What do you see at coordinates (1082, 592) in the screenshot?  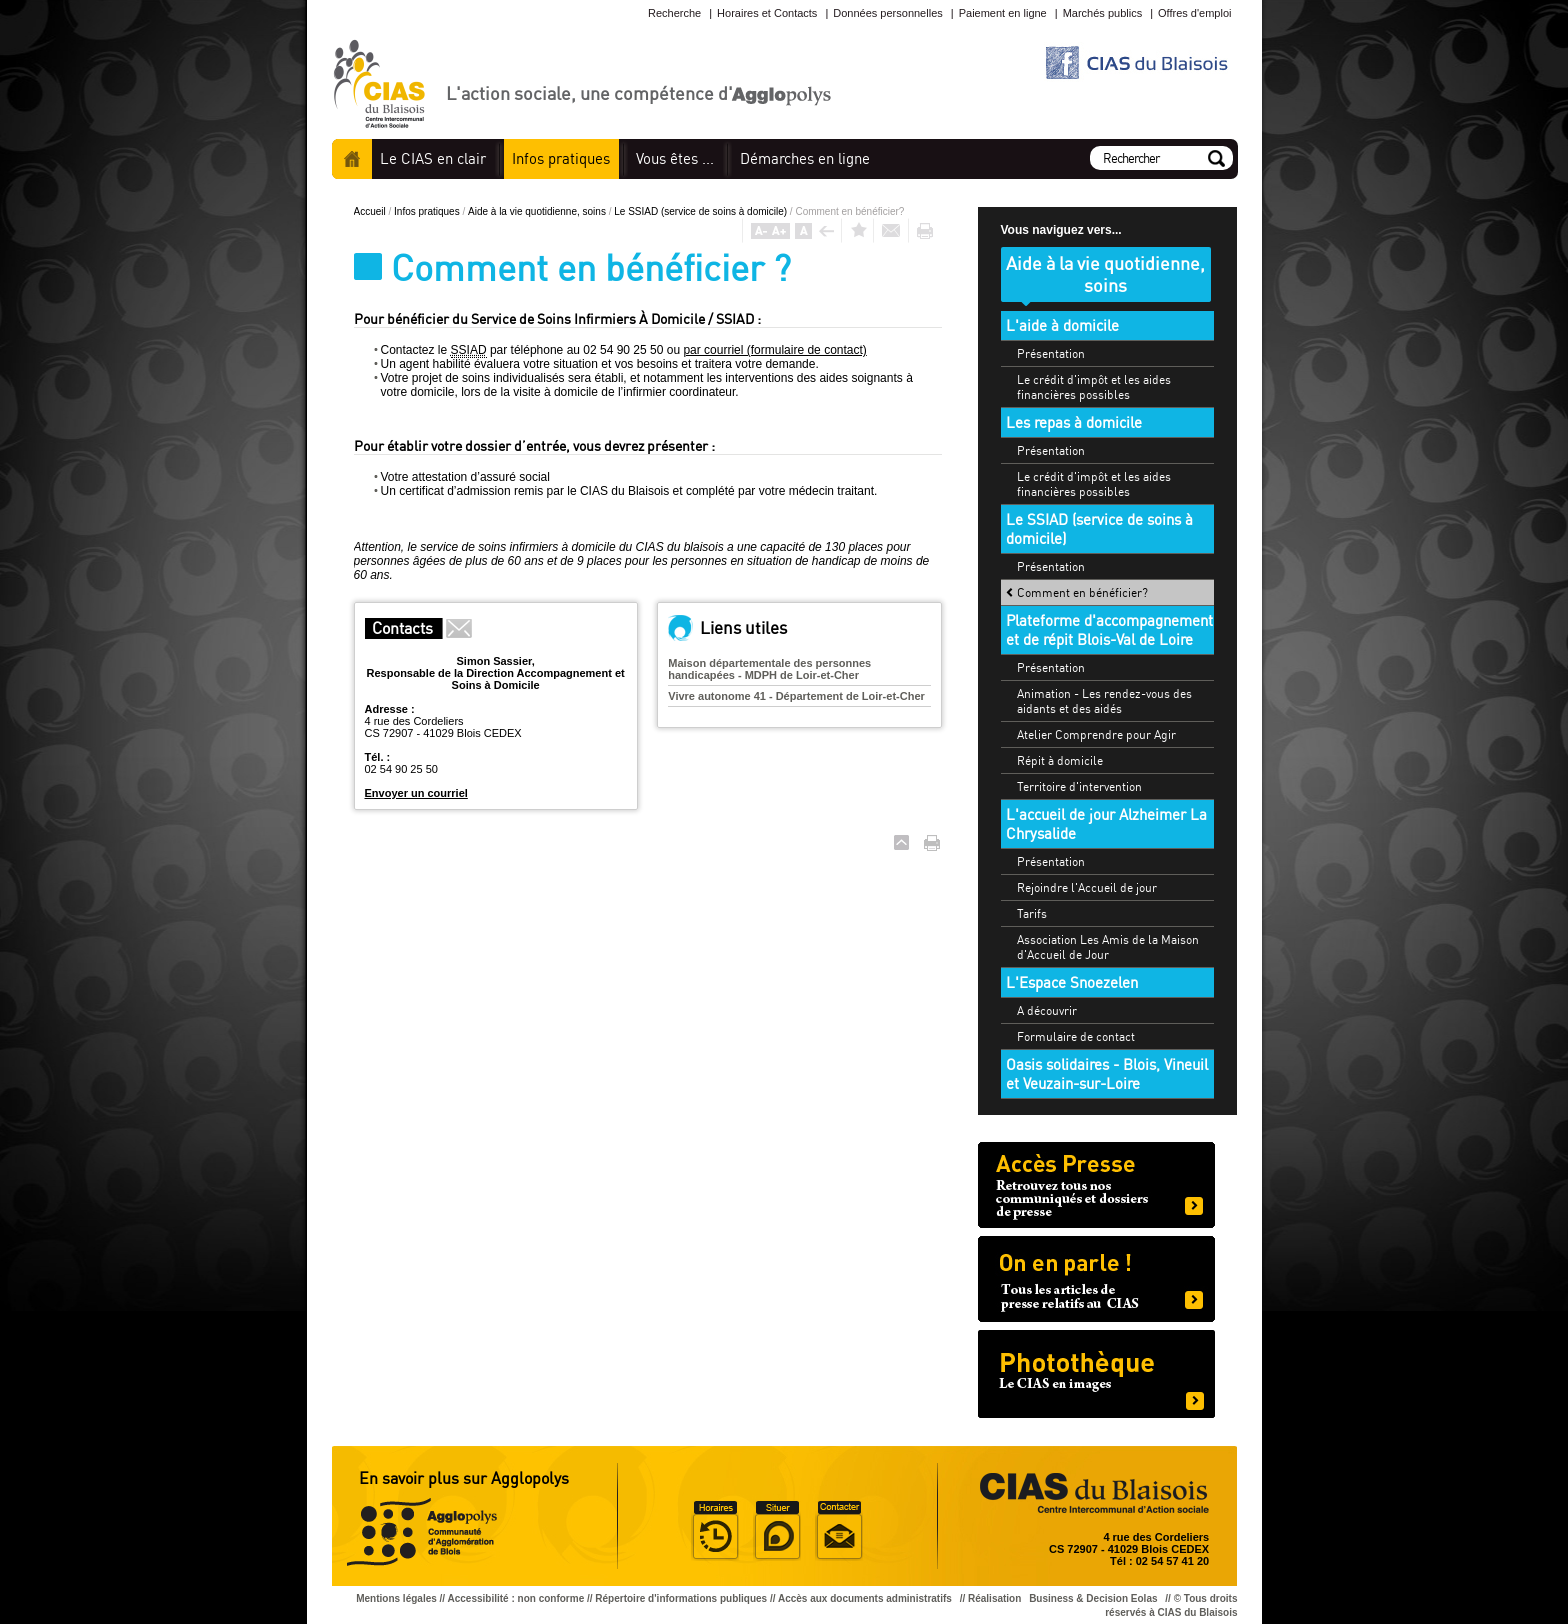 I see `Comment en bénéficier?` at bounding box center [1082, 592].